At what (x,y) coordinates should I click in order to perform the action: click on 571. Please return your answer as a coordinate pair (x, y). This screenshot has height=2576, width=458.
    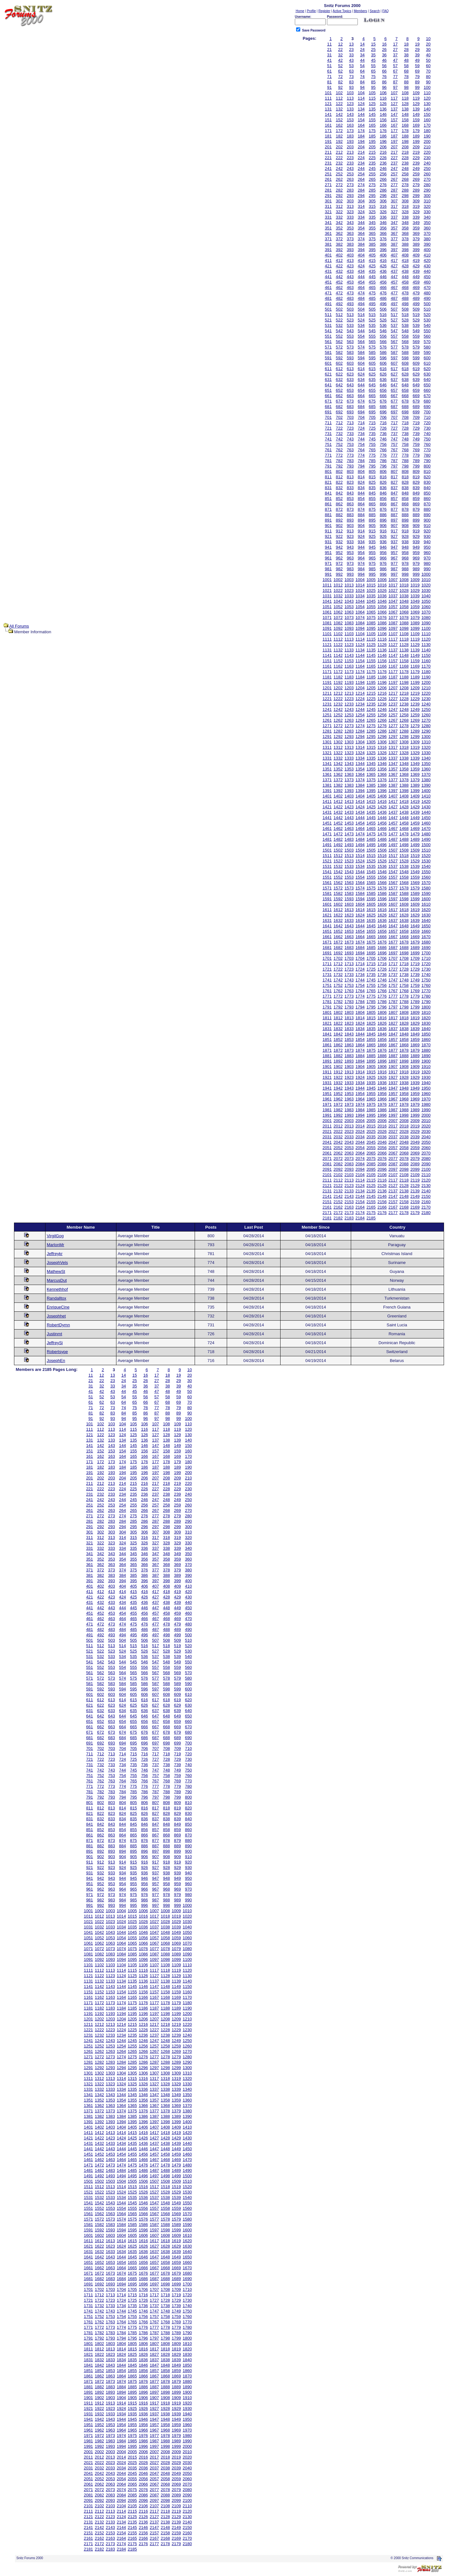
    Looking at the image, I should click on (328, 347).